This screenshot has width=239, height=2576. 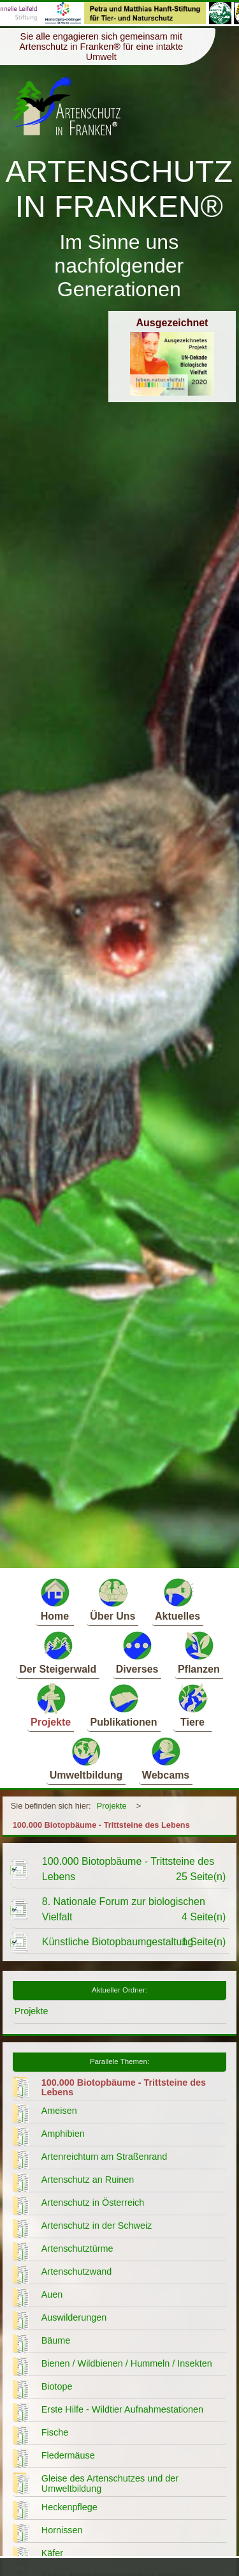 What do you see at coordinates (126, 2363) in the screenshot?
I see `Bienen / Wildbienen / Hummeln / Insekten` at bounding box center [126, 2363].